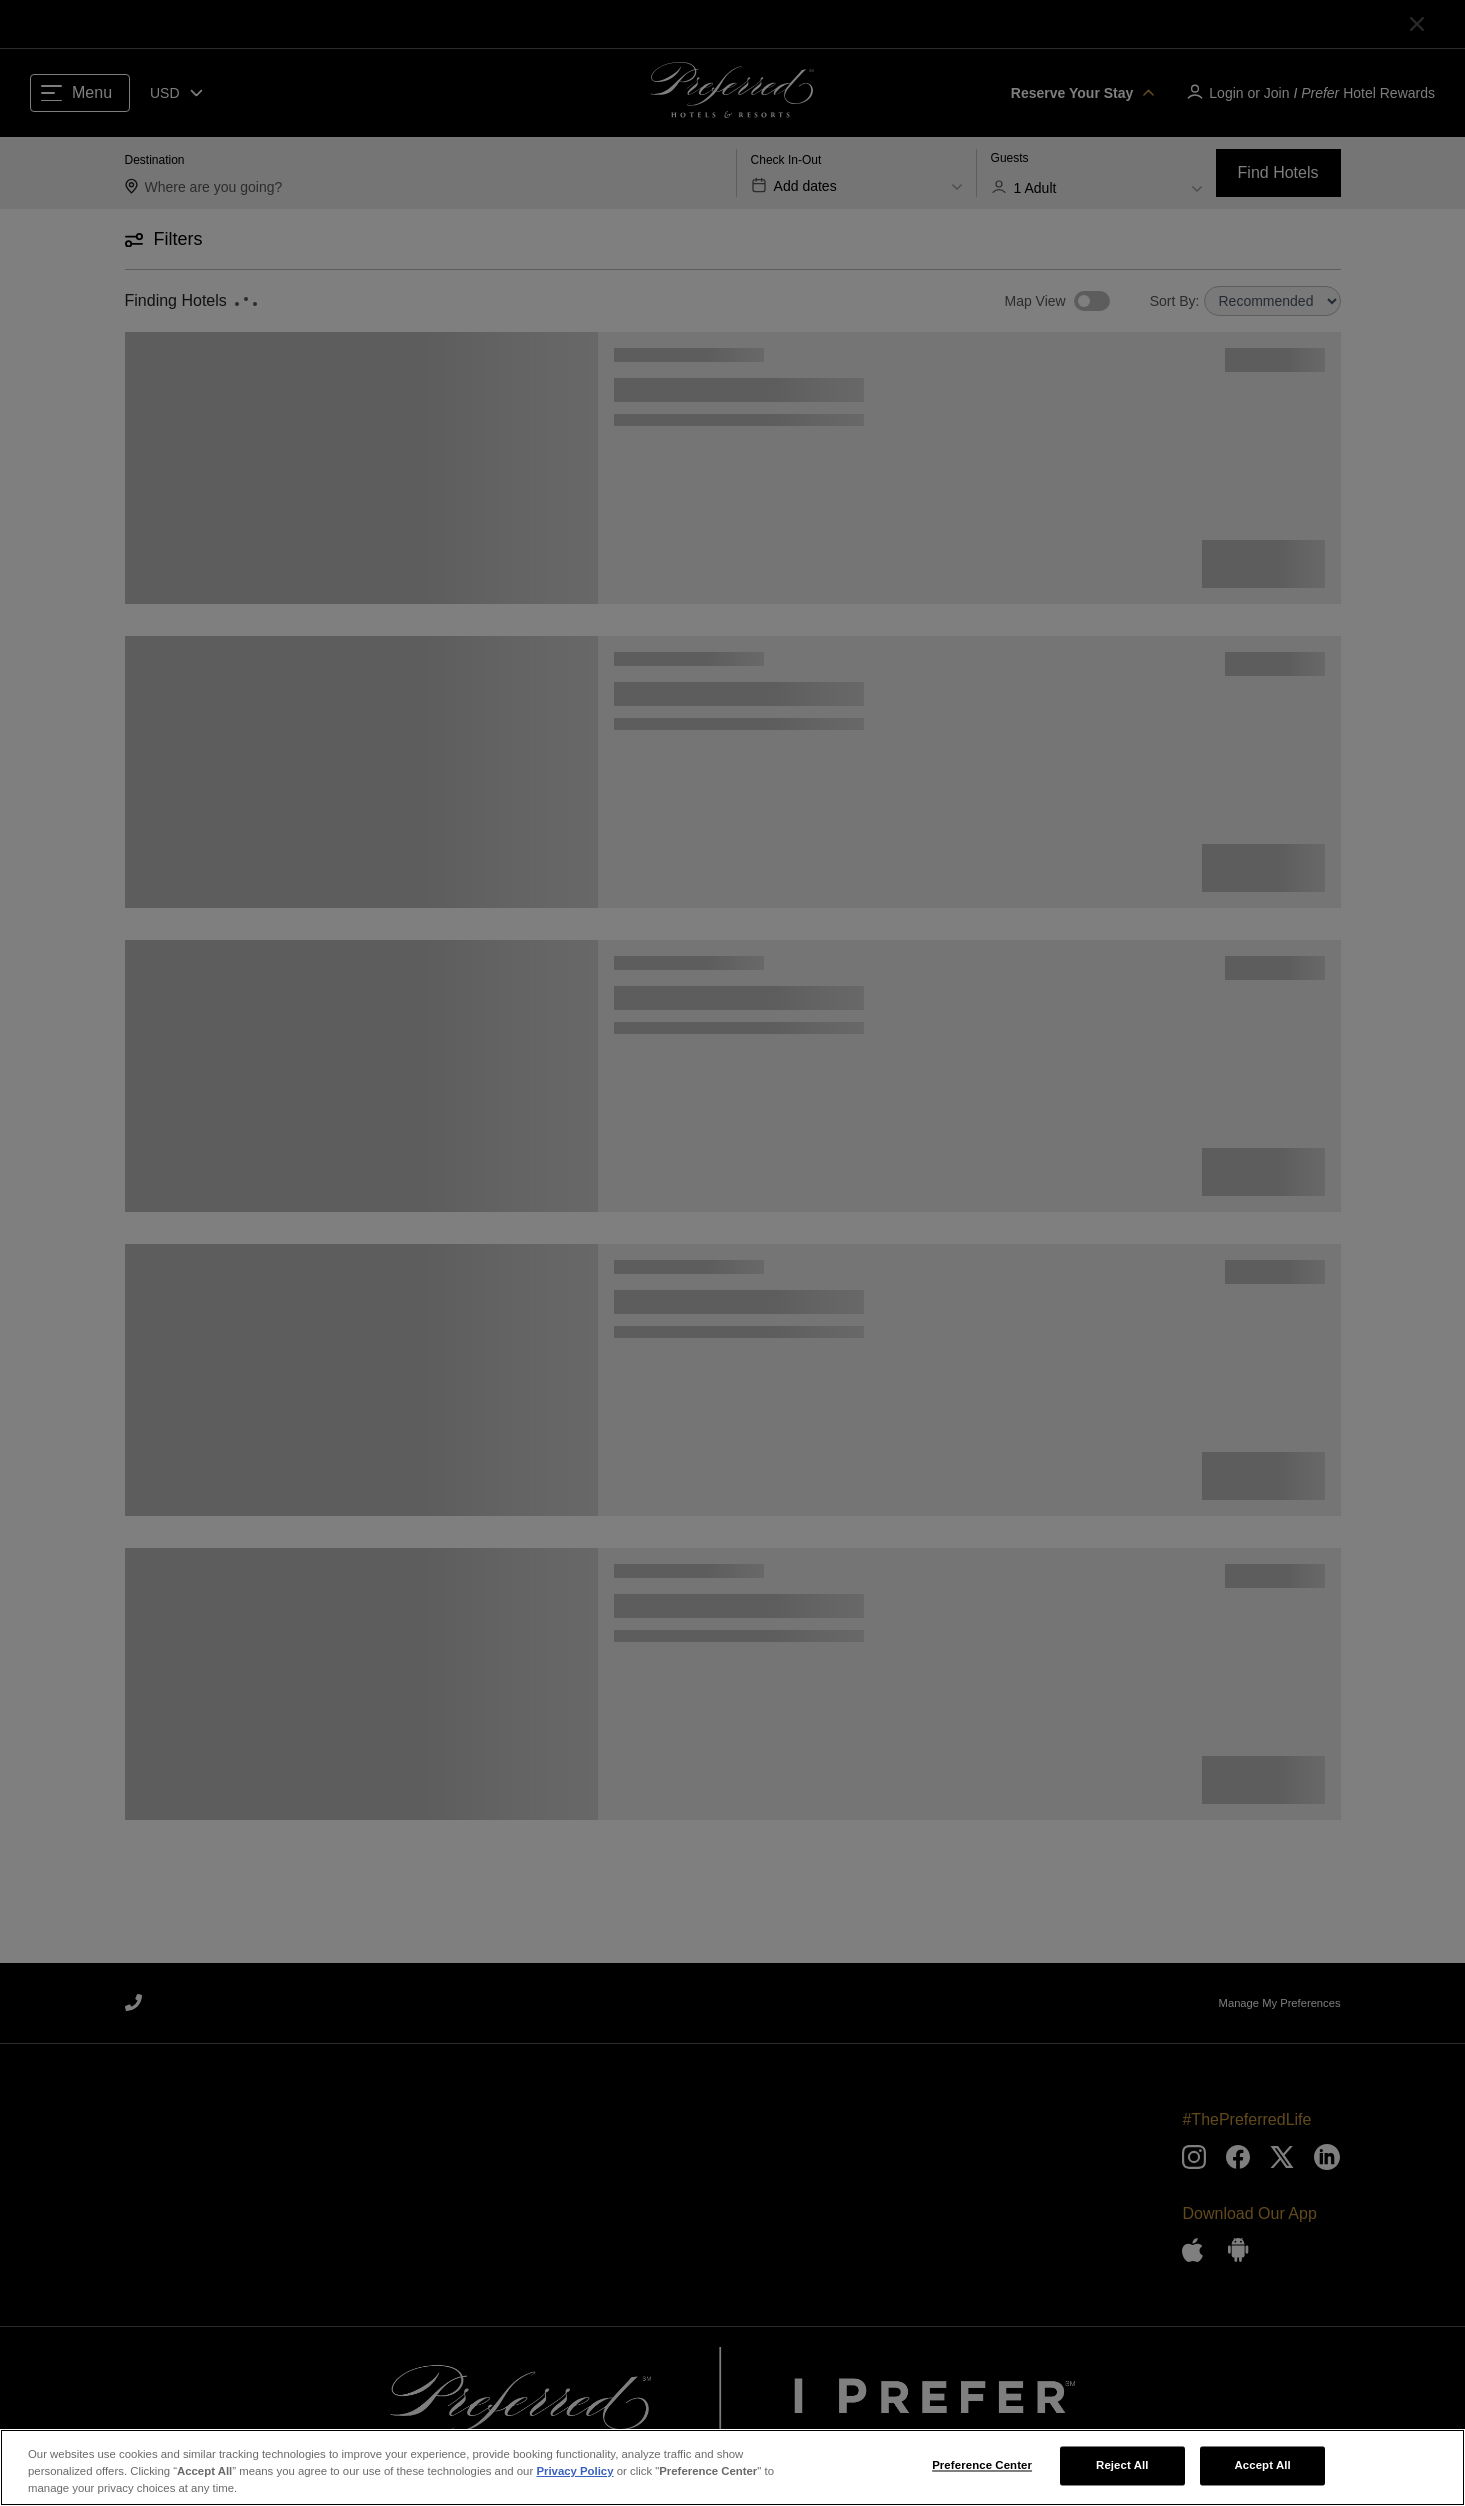 Image resolution: width=1465 pixels, height=2506 pixels. I want to click on Privacy Policy, so click(574, 2477).